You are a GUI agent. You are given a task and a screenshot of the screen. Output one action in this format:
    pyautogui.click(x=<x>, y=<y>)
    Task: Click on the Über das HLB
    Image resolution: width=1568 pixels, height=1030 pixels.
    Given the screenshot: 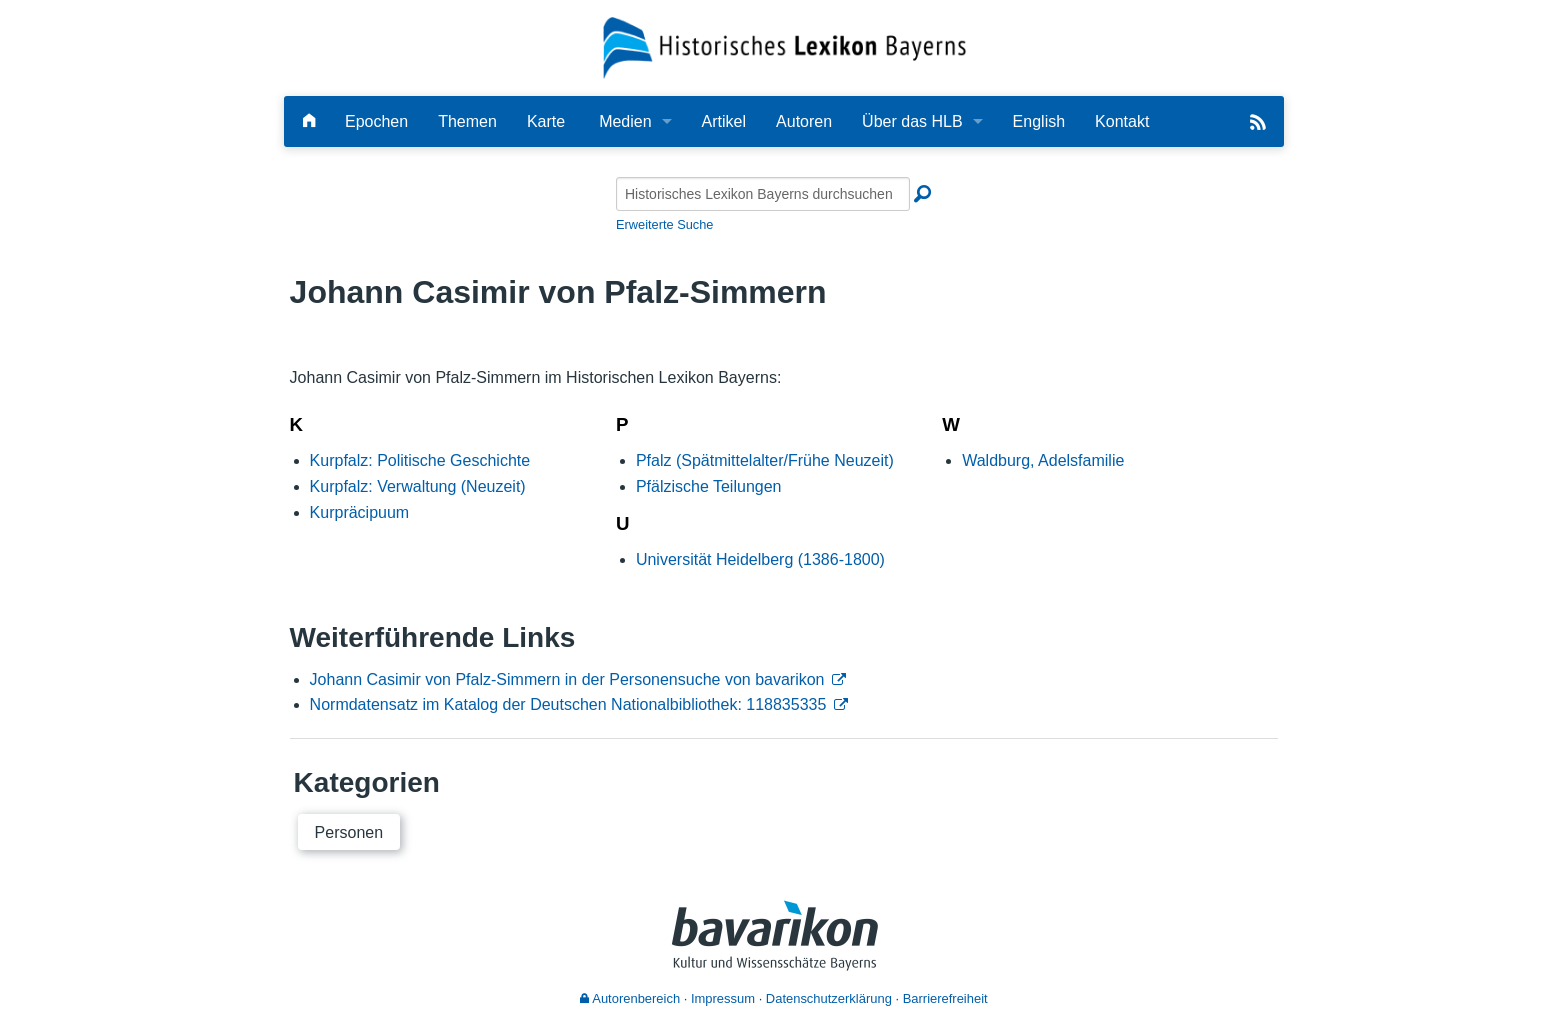 What is the action you would take?
    pyautogui.click(x=912, y=121)
    